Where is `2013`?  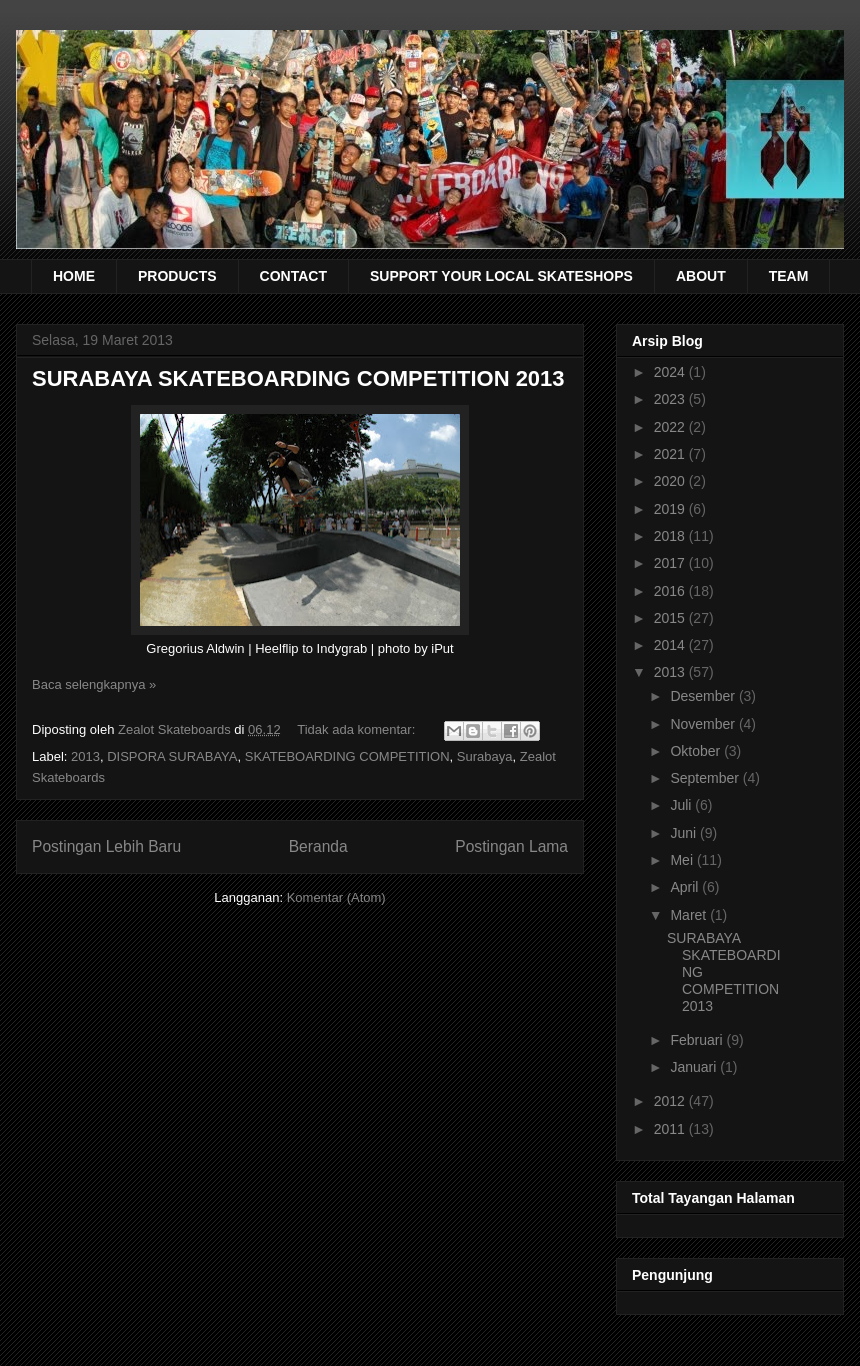
2013 is located at coordinates (85, 756).